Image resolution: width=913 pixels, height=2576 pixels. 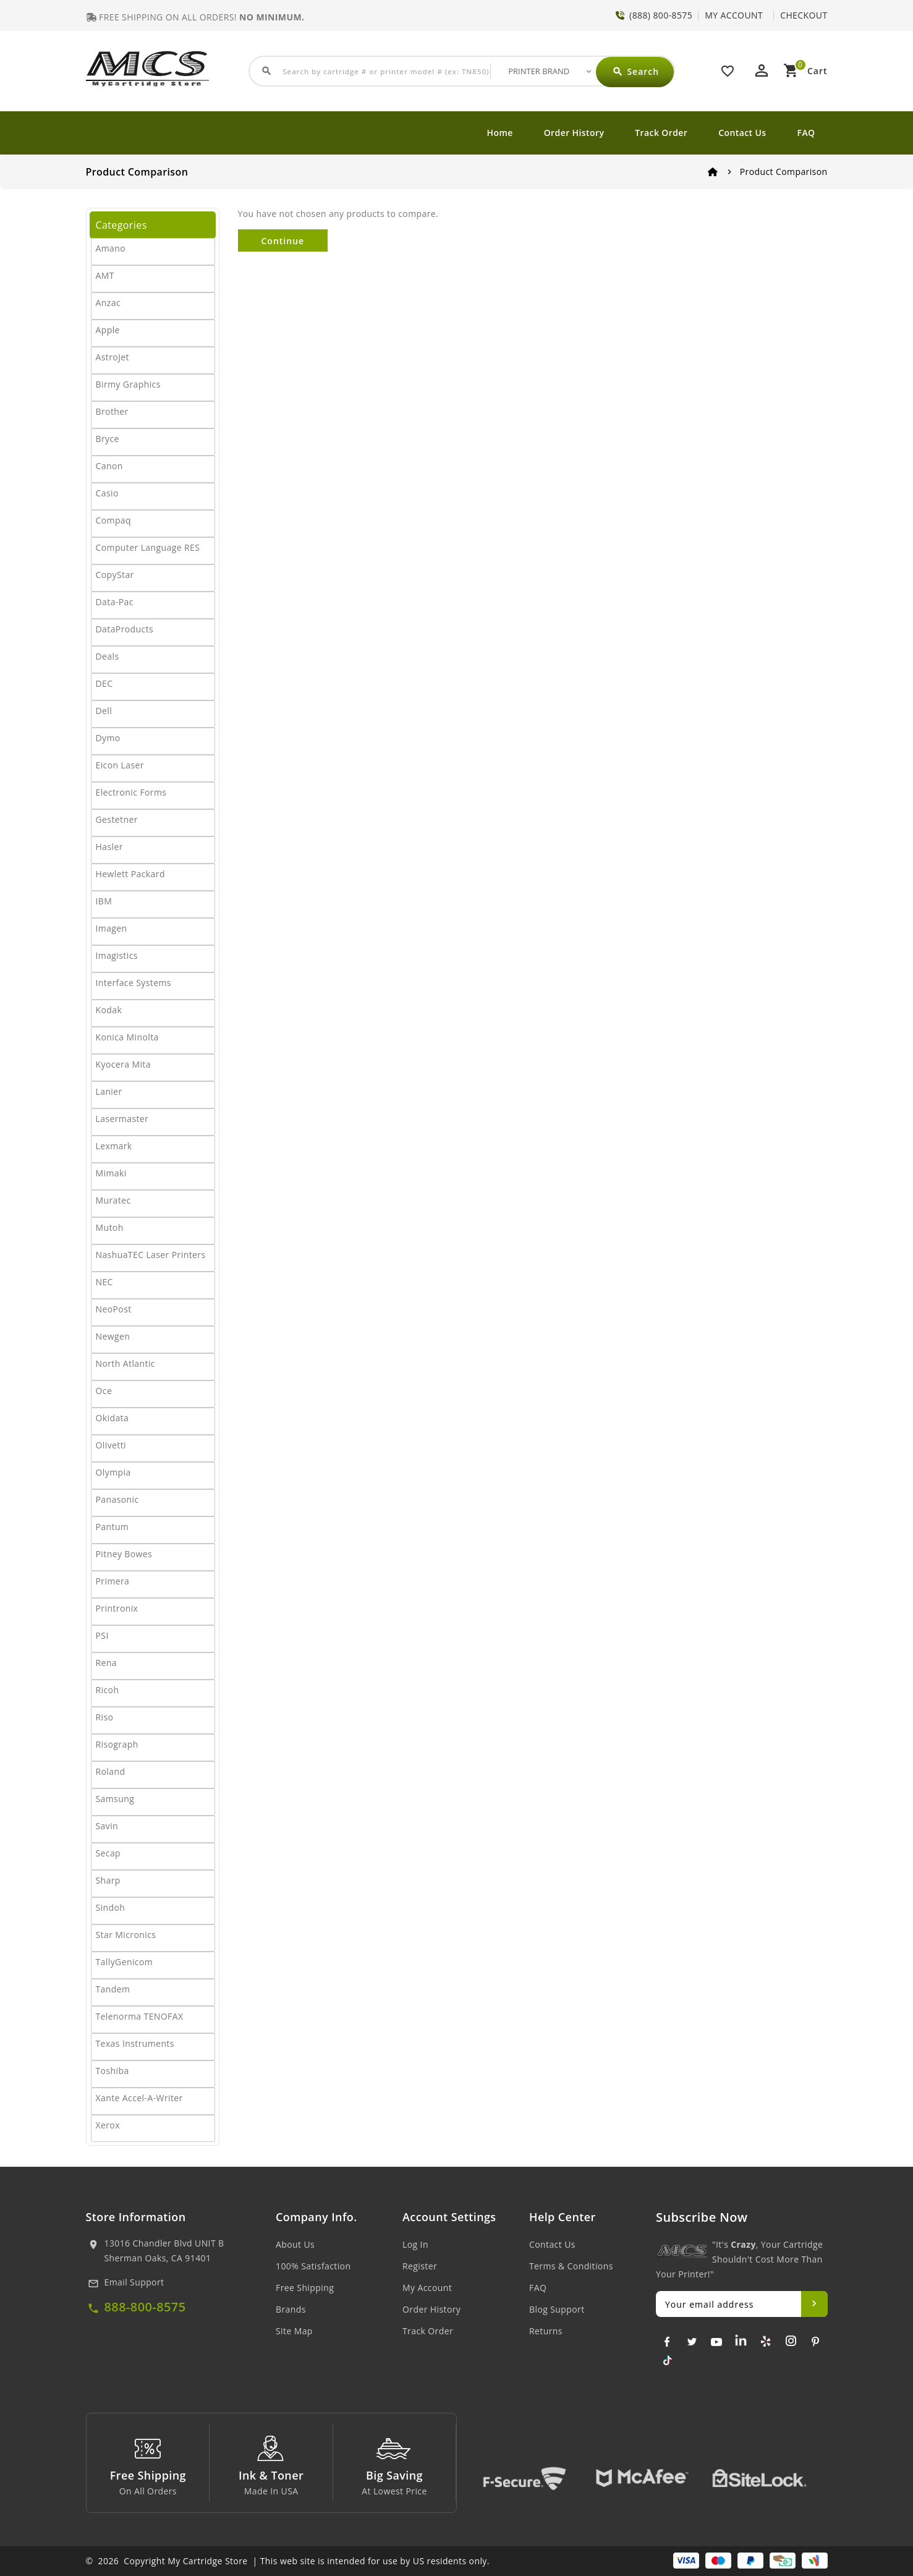 What do you see at coordinates (288, 2561) in the screenshot?
I see `© 2026 Copyright My Cartridge Store | This web site is intended for use by US residents only.` at bounding box center [288, 2561].